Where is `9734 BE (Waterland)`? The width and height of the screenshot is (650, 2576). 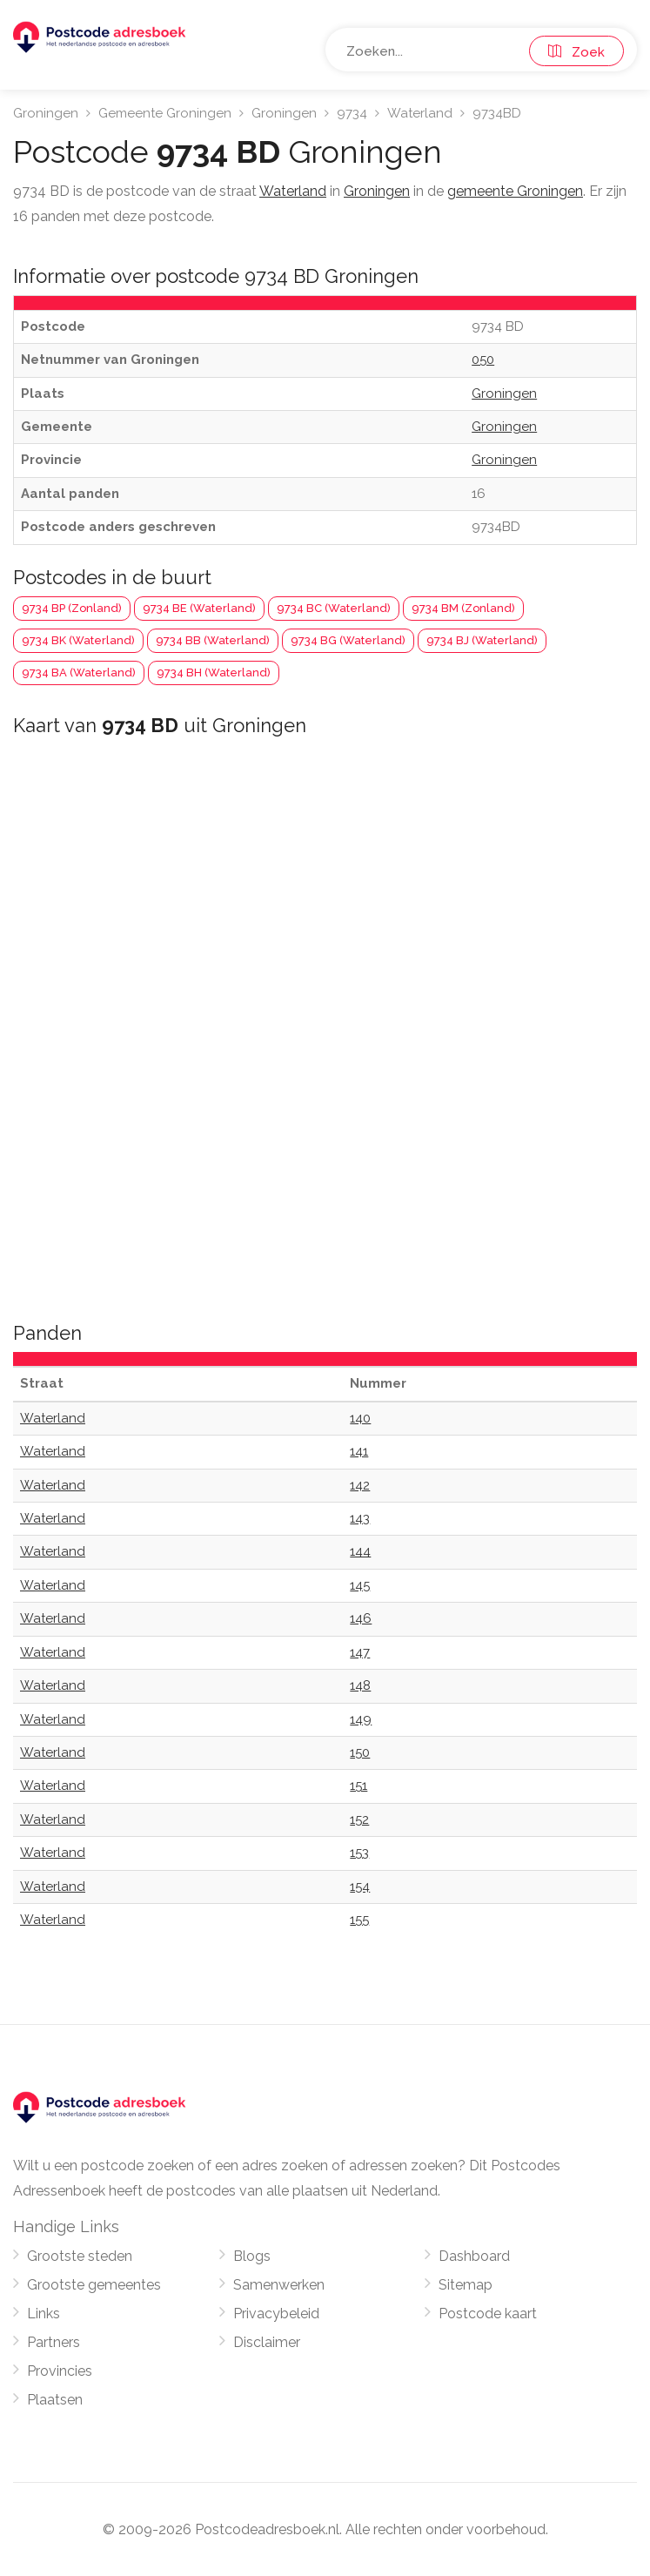
9734 BE (Waterland) is located at coordinates (199, 608).